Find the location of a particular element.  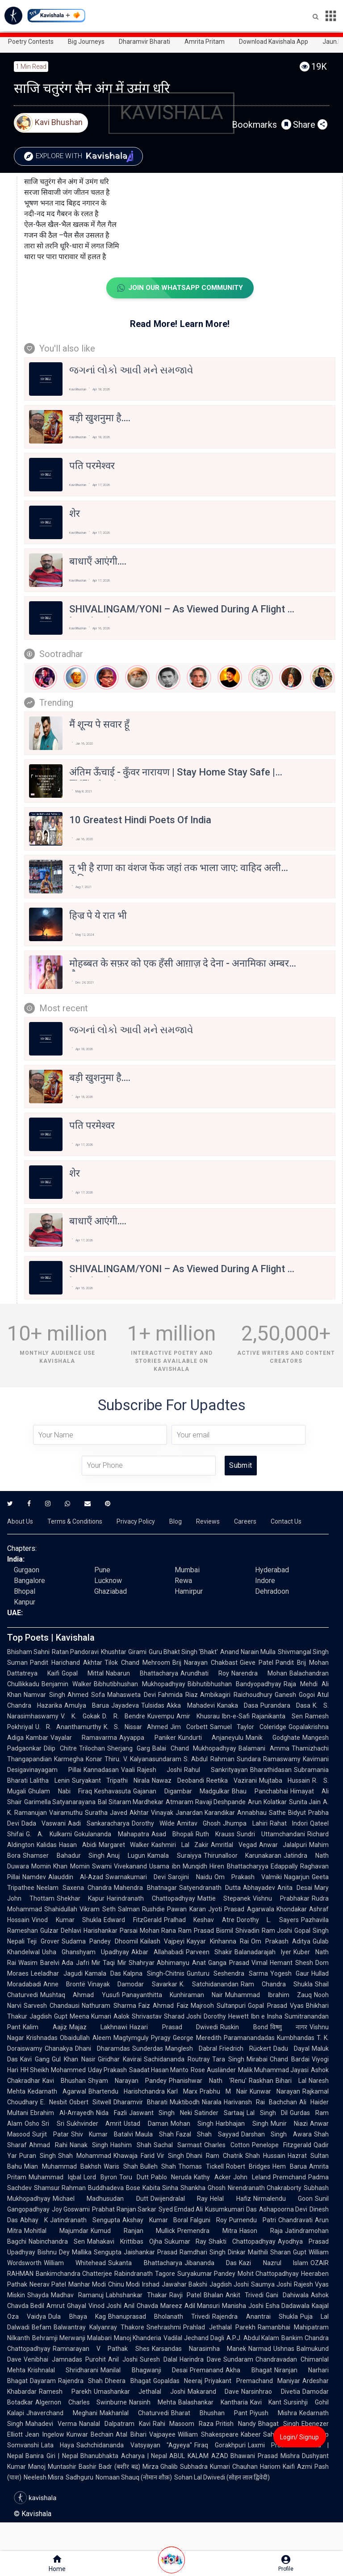

Namdev is located at coordinates (34, 1877).